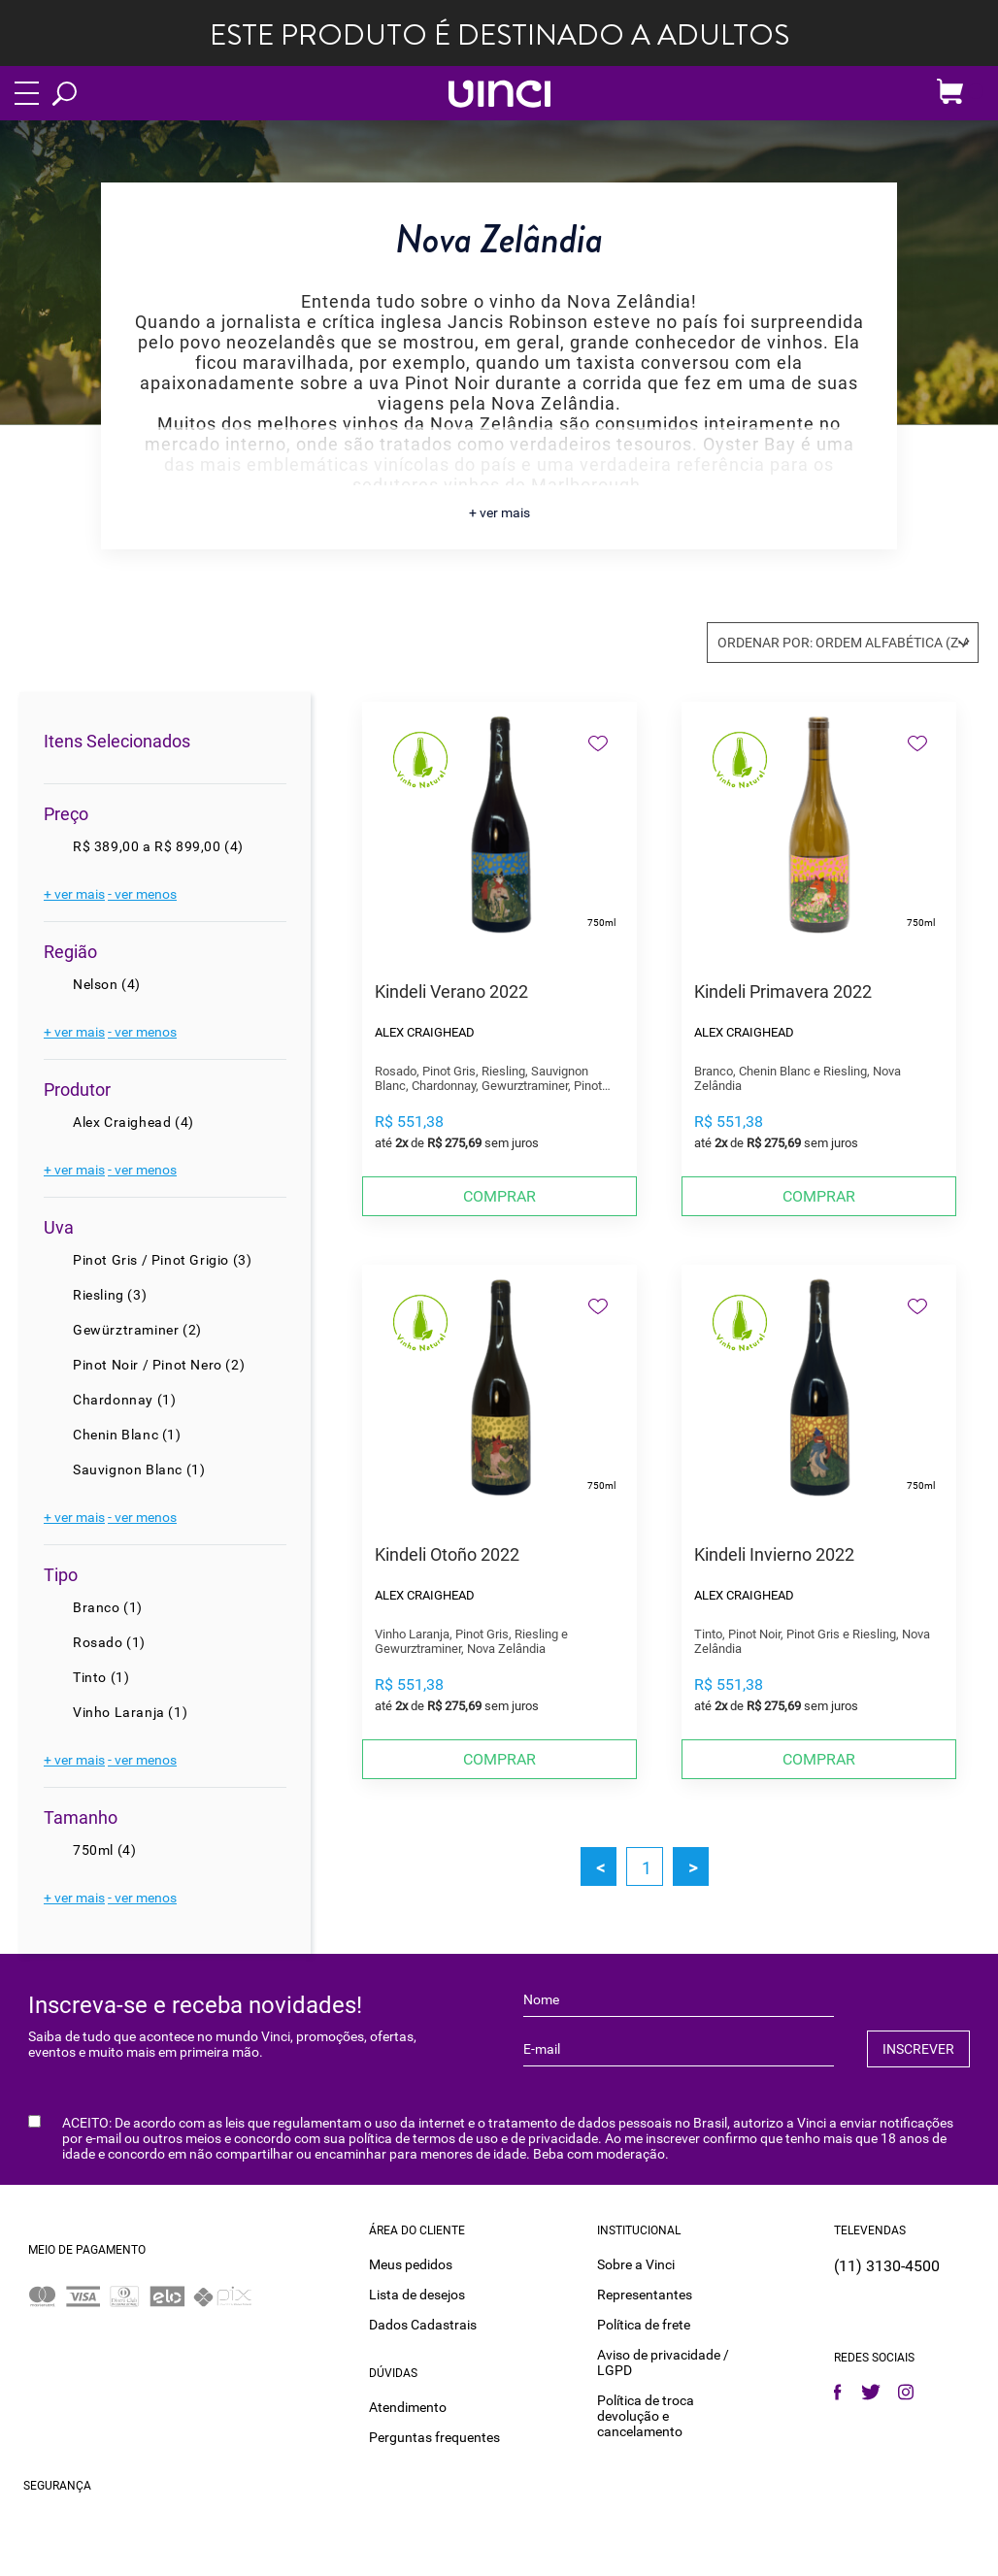 The width and height of the screenshot is (998, 2576). I want to click on Sobre a Vinci, so click(636, 2264).